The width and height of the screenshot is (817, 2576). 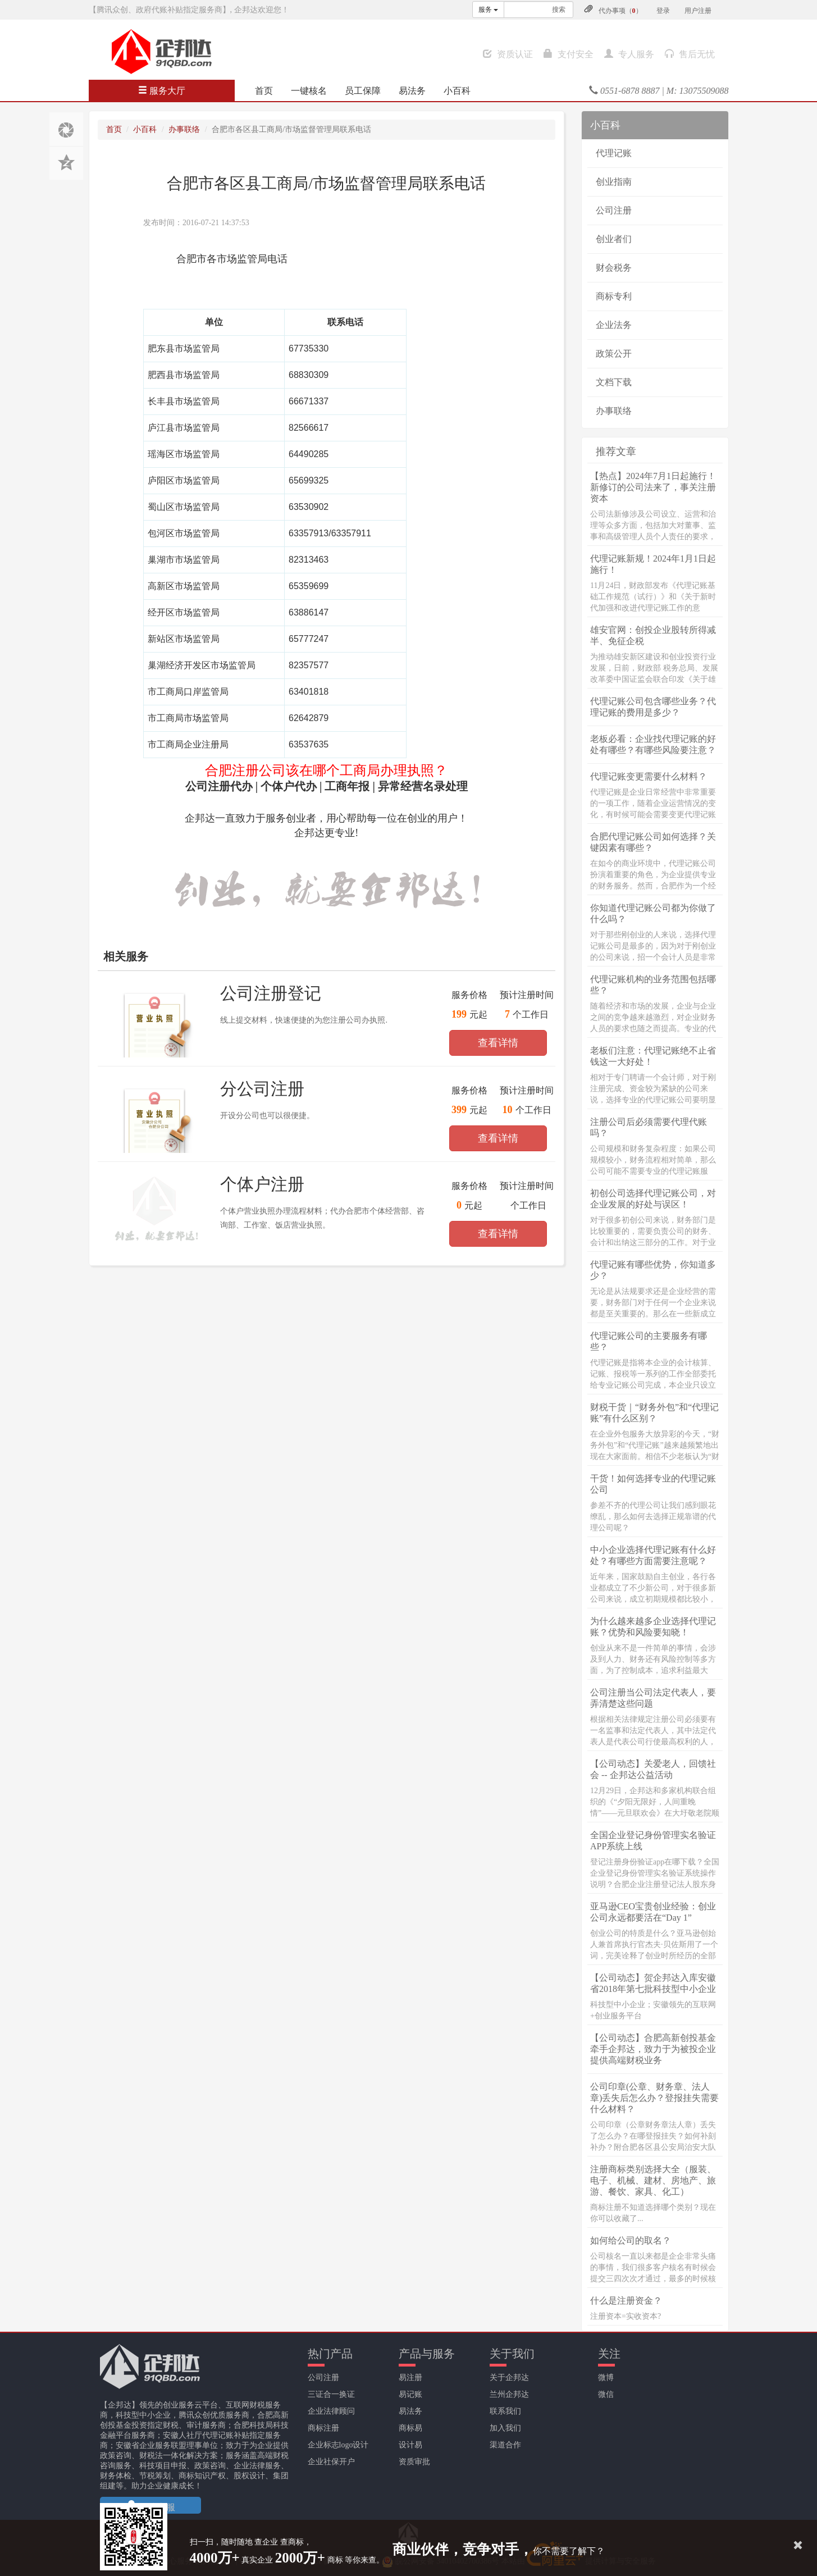 I want to click on 办事联络, so click(x=184, y=129).